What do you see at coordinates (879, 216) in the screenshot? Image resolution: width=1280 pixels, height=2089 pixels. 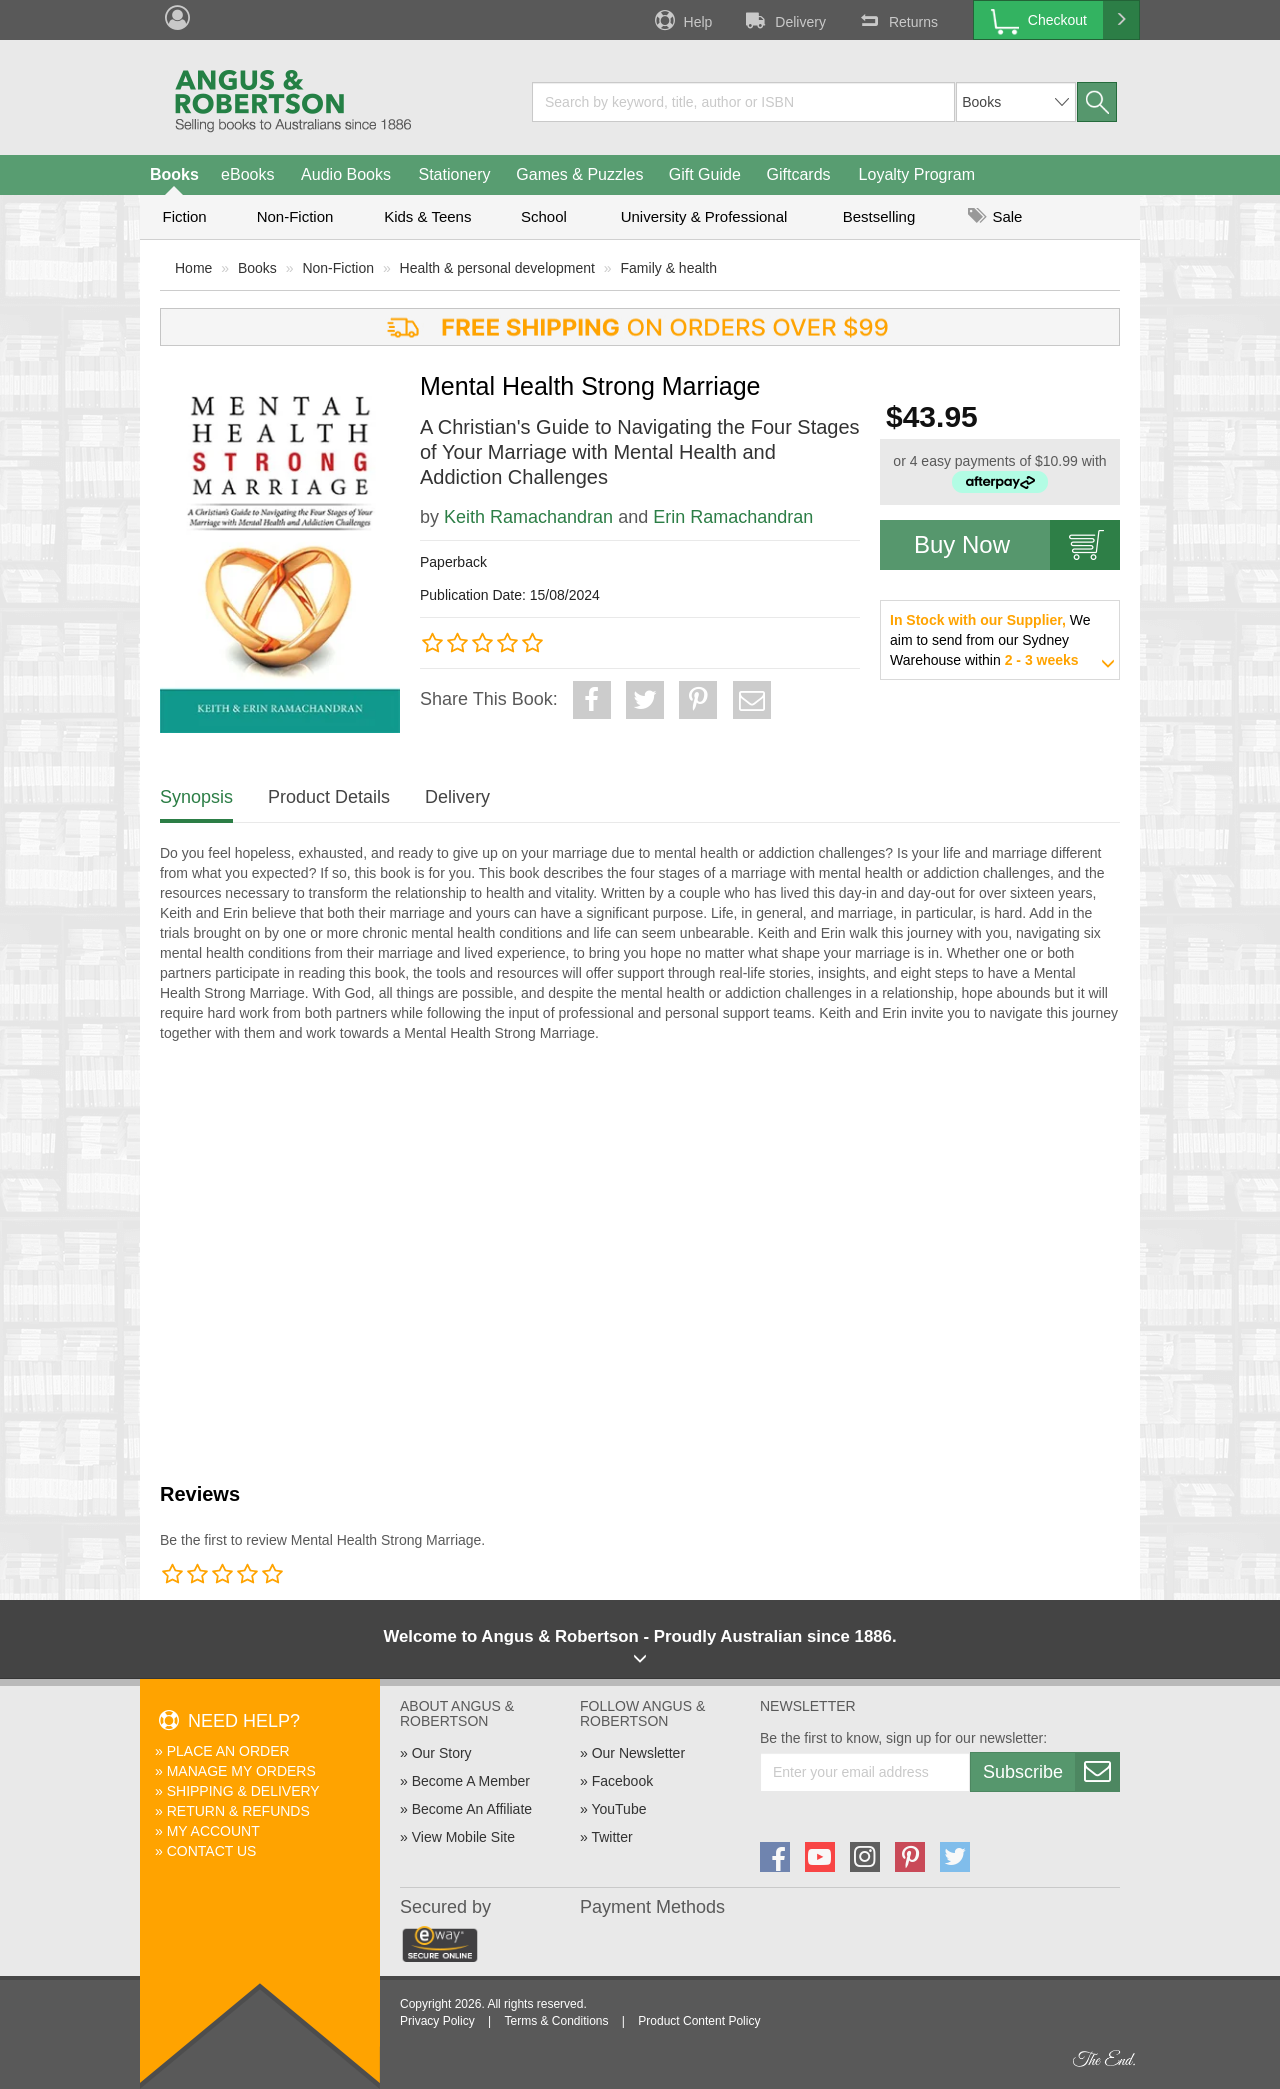 I see `Bestselling` at bounding box center [879, 216].